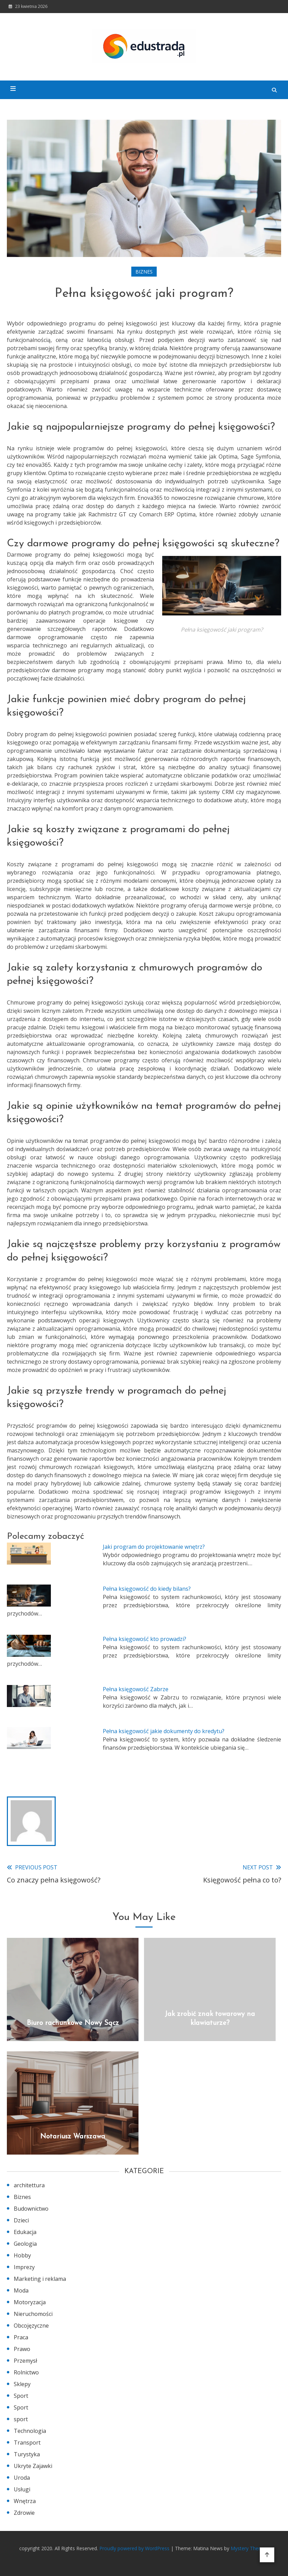 The image size is (288, 2576). What do you see at coordinates (31, 2325) in the screenshot?
I see `Obcojęzyczne` at bounding box center [31, 2325].